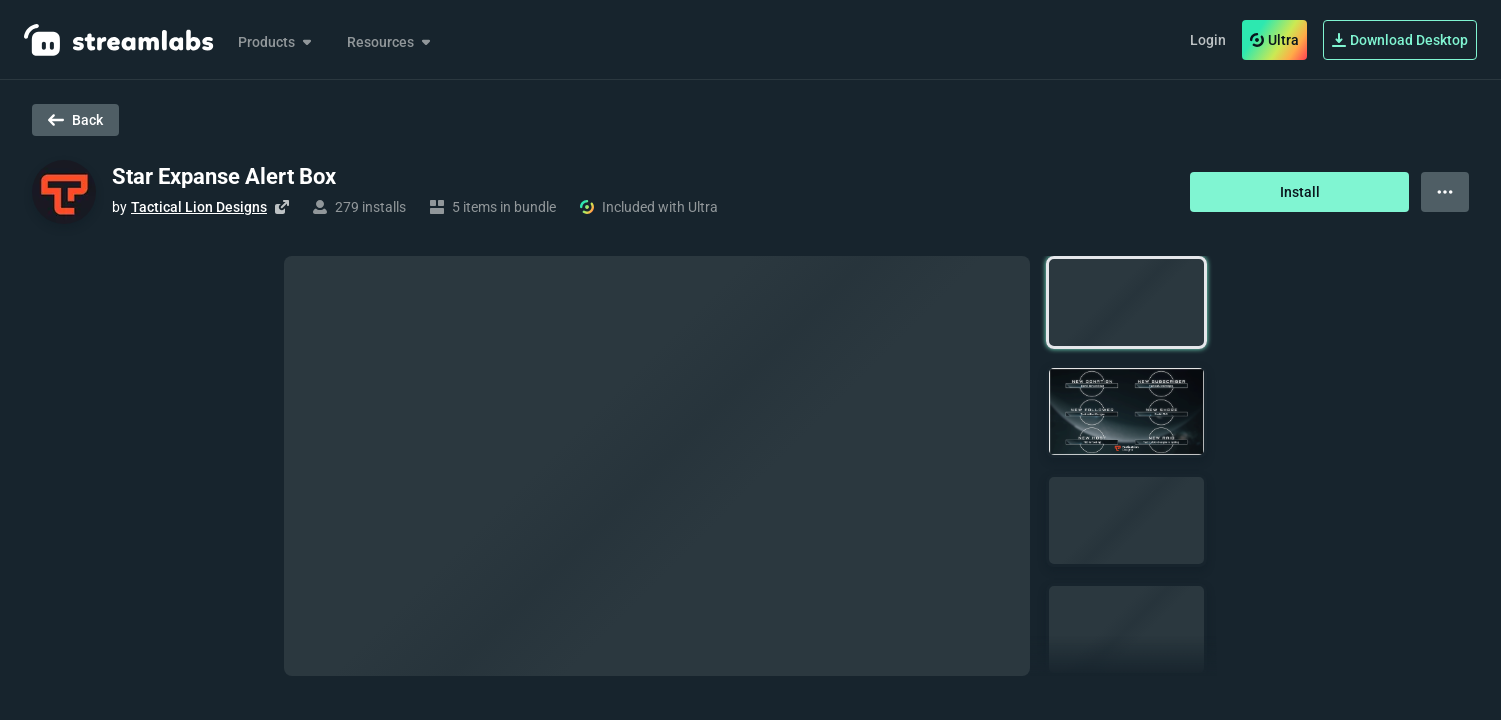  I want to click on Ultra, so click(1274, 40).